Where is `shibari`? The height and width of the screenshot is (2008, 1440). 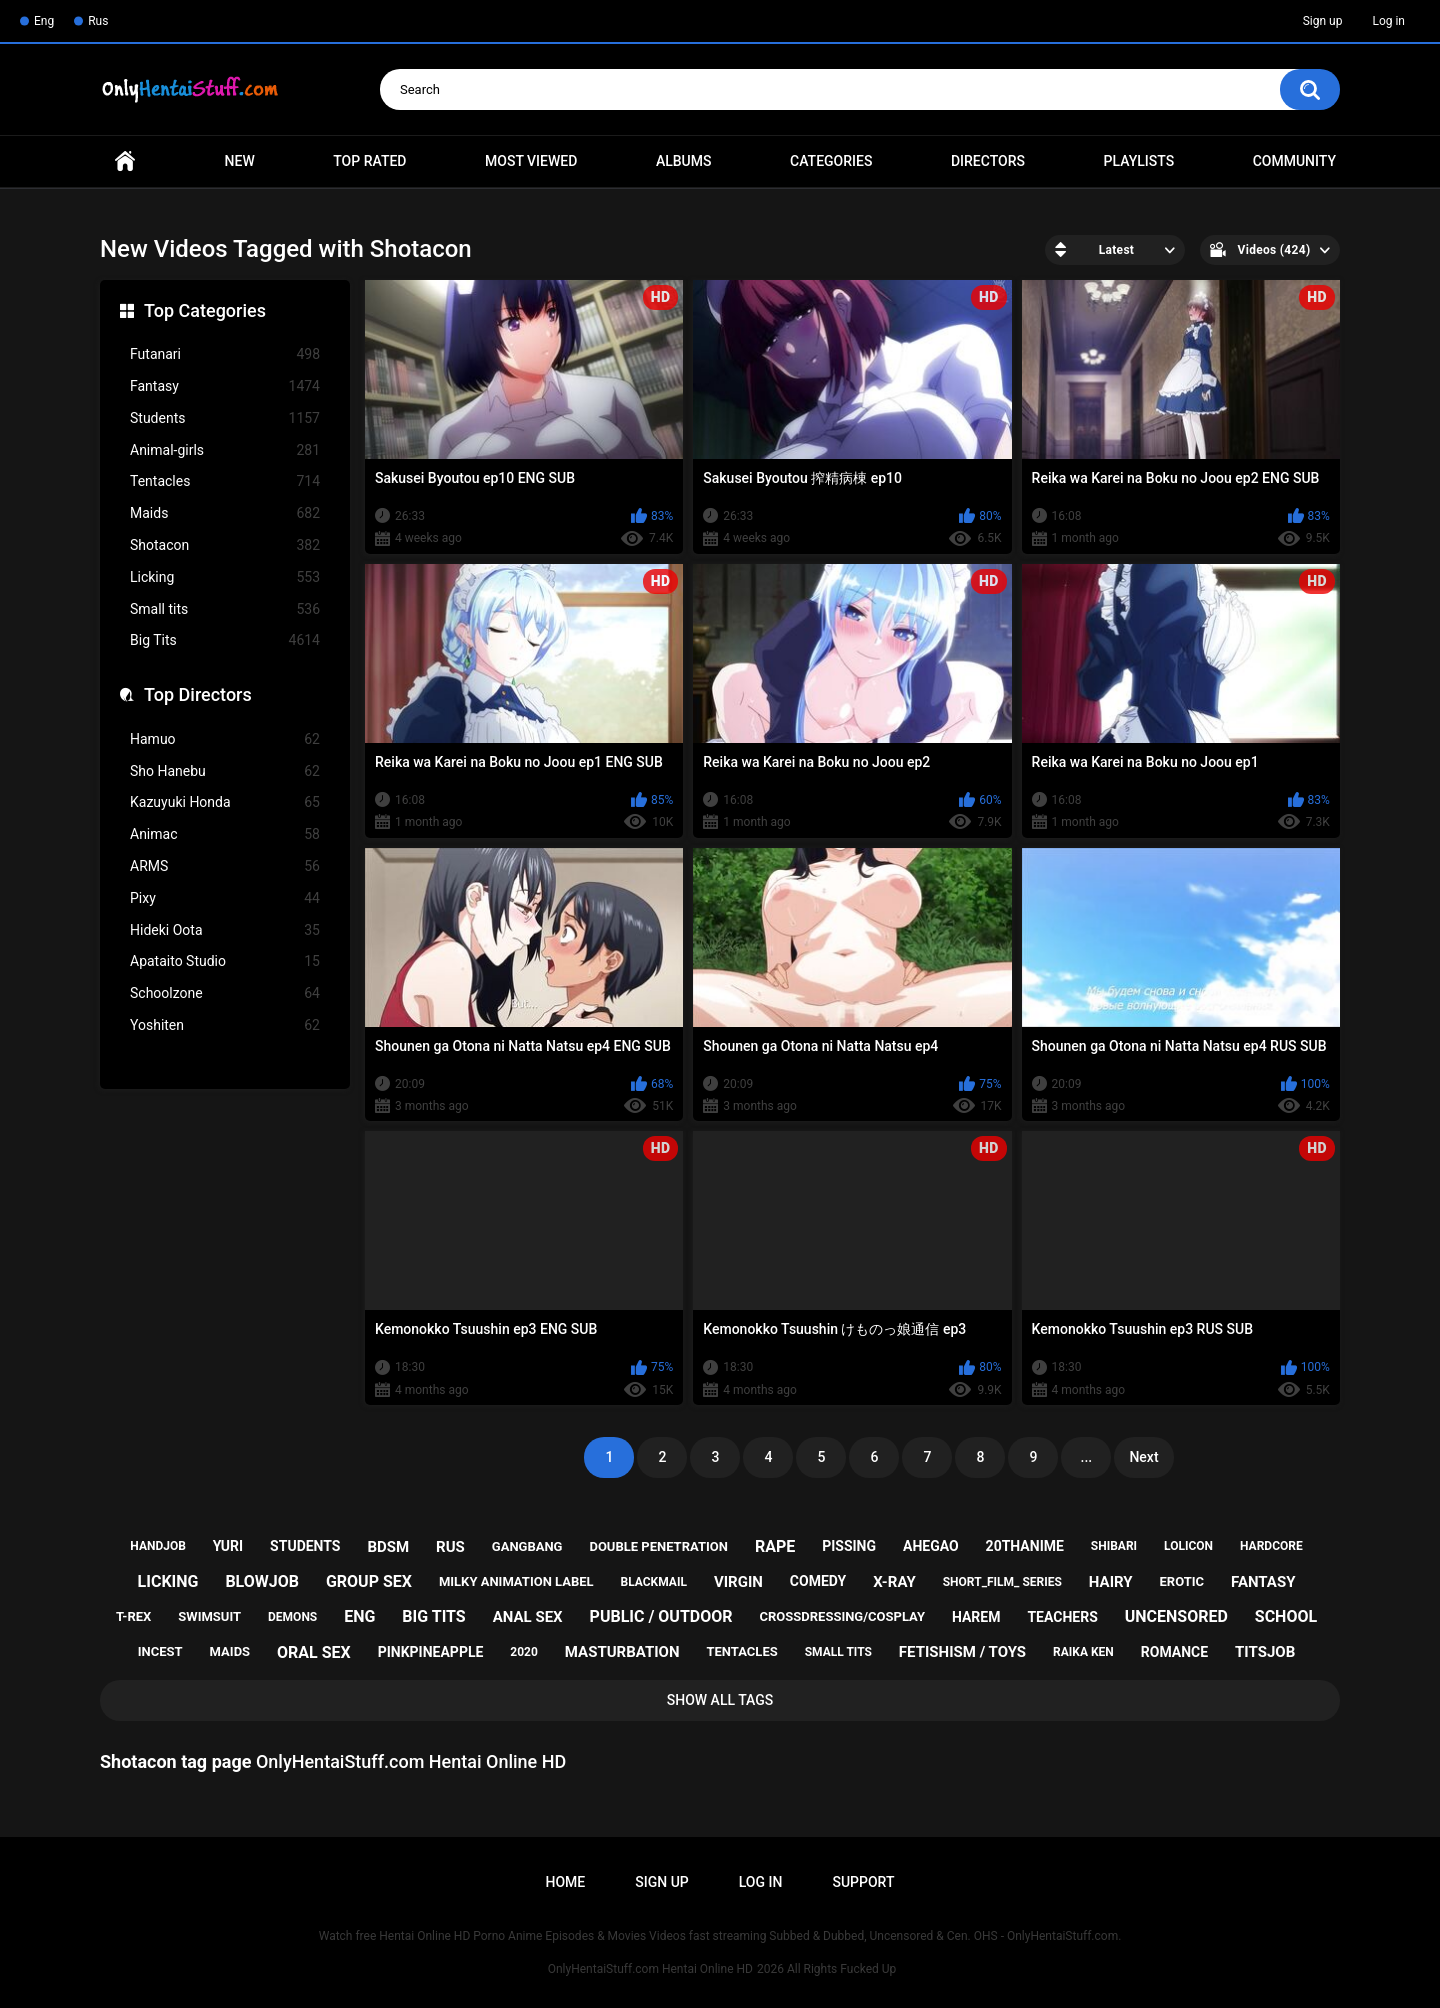
shibari is located at coordinates (1114, 1546).